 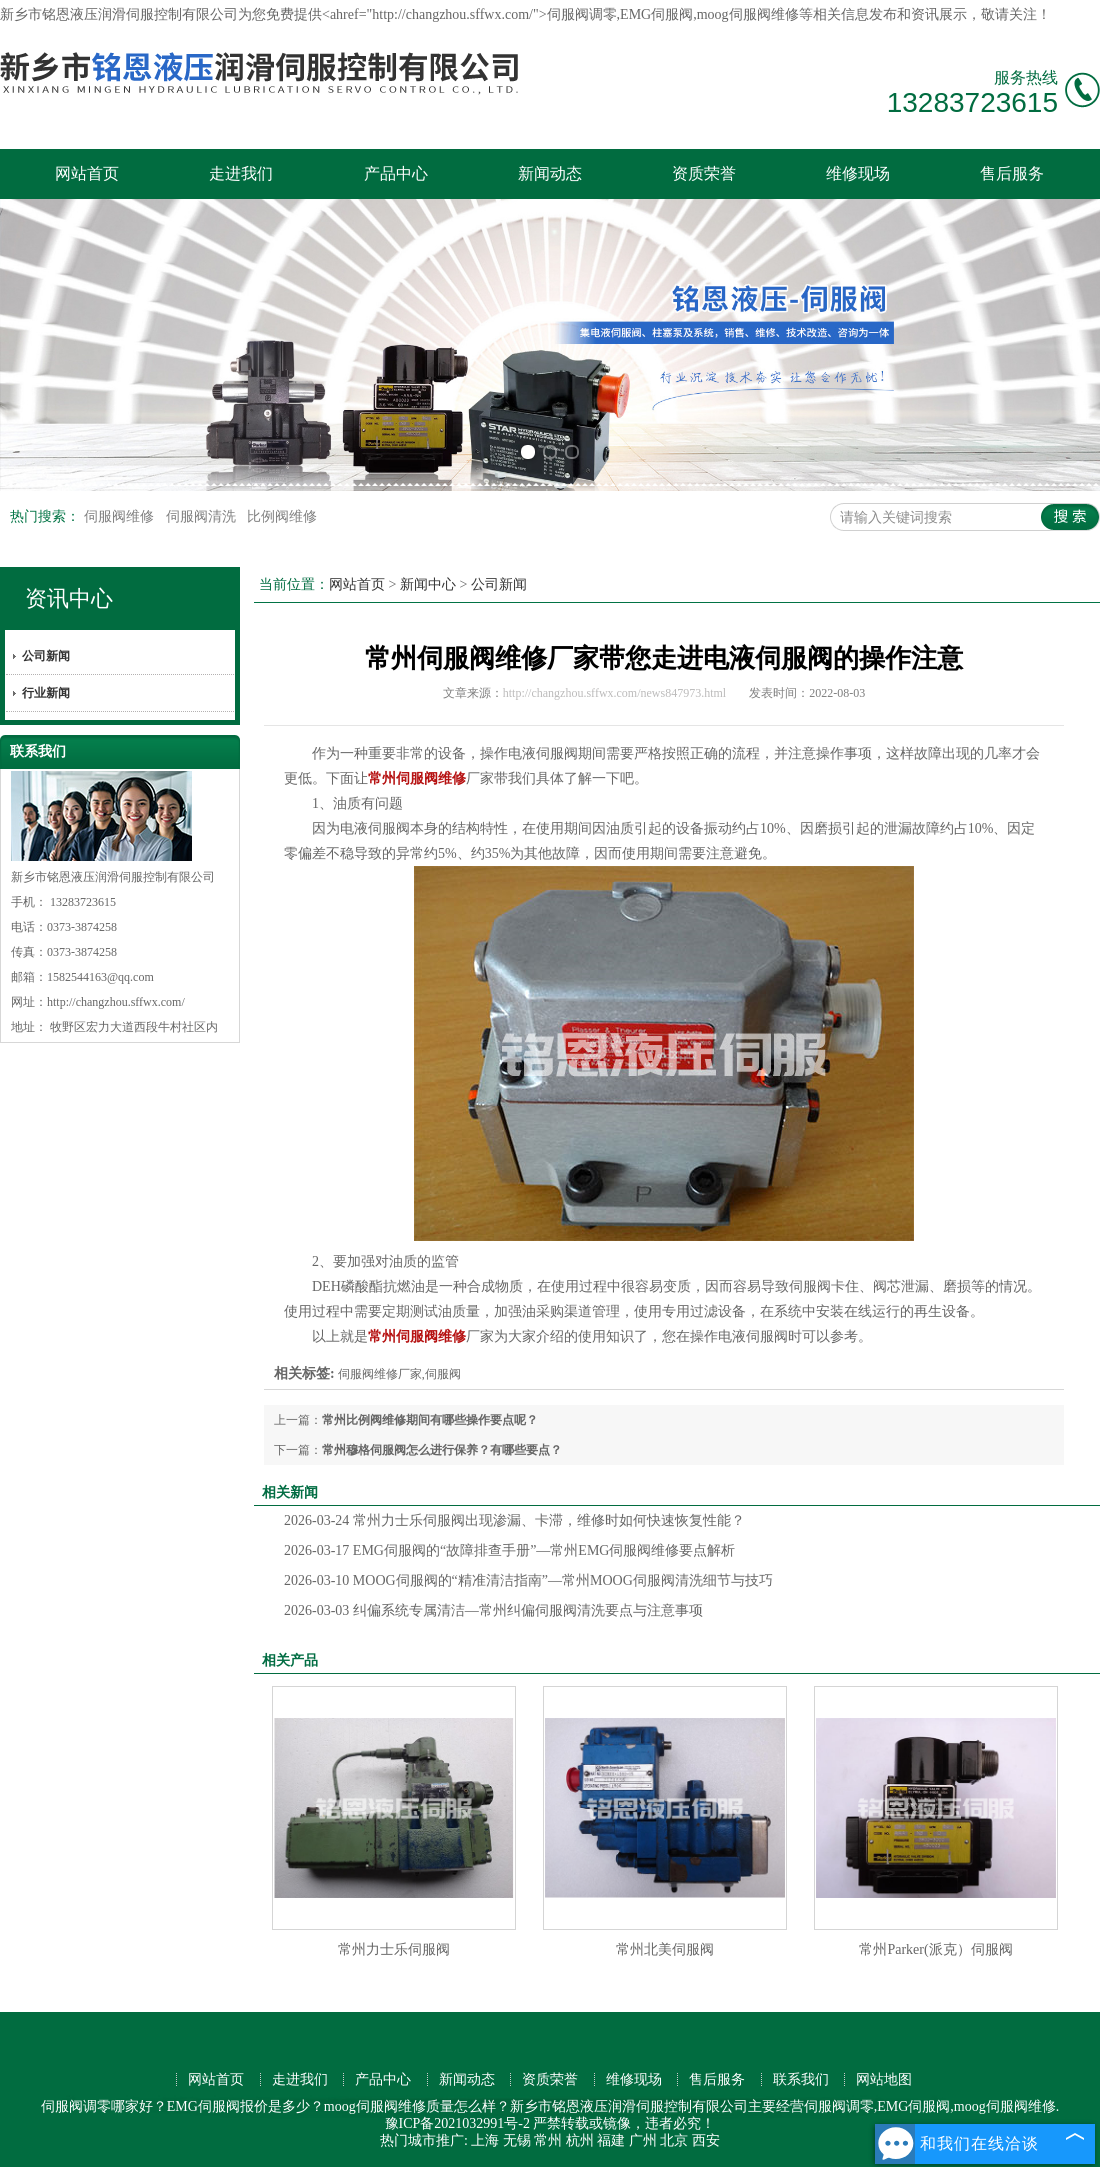 What do you see at coordinates (493, 1610) in the screenshot?
I see `纠偏系统专属清洁—常州纠偏伺服阀清洗要点与注意事项` at bounding box center [493, 1610].